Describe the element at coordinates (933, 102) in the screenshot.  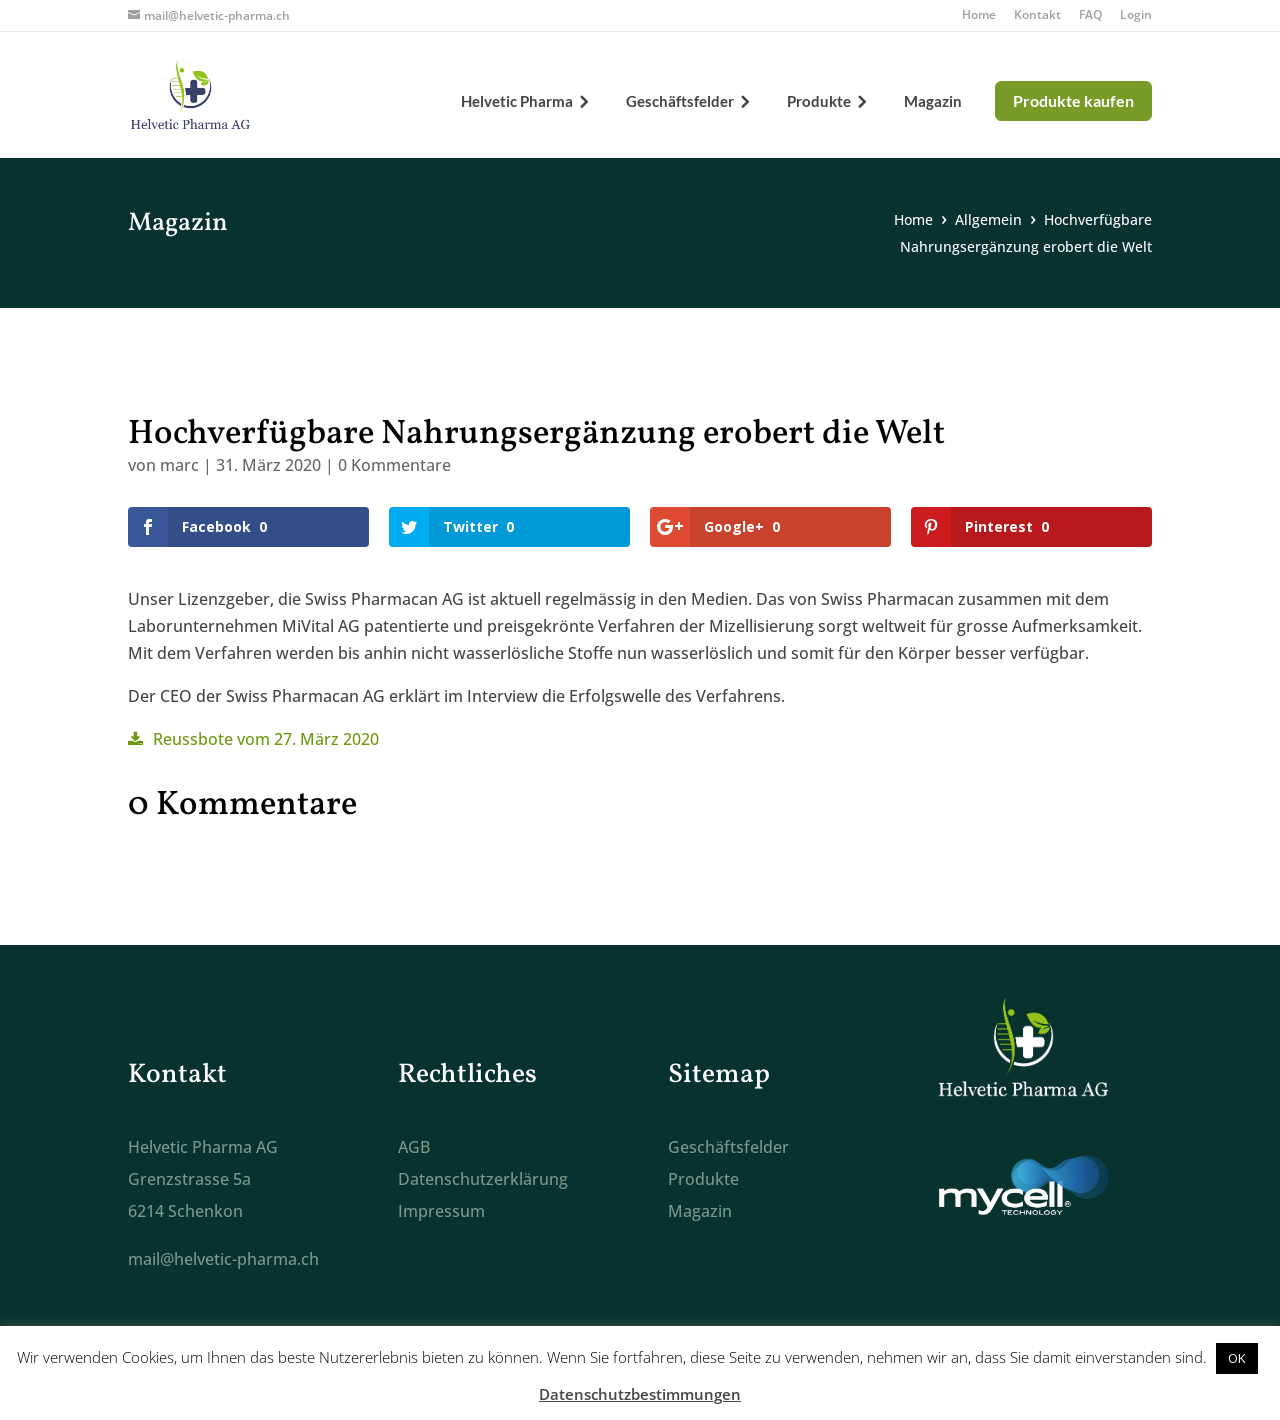
I see `Magazin` at that location.